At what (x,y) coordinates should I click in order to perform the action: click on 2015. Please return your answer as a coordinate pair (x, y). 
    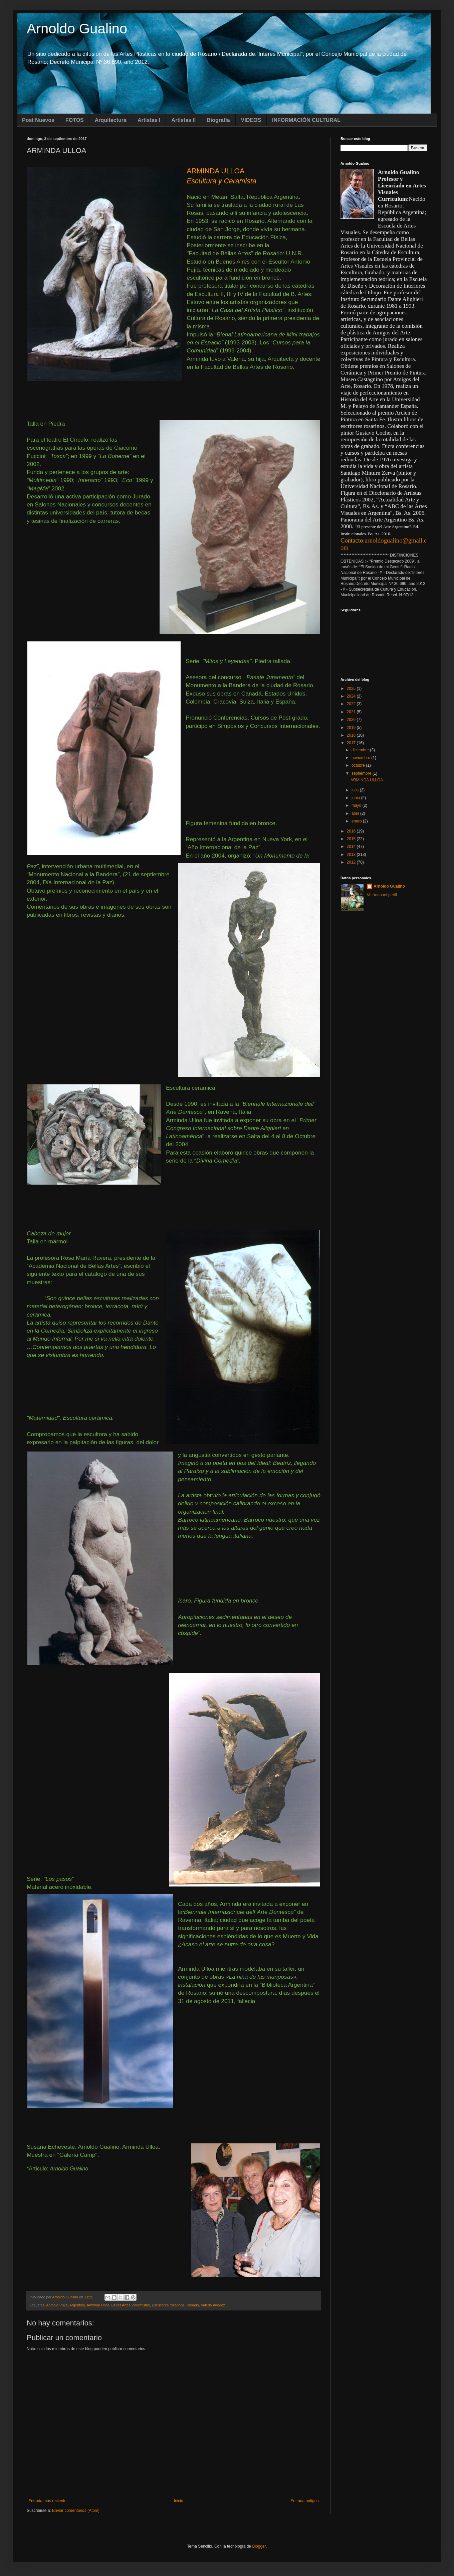
    Looking at the image, I should click on (352, 839).